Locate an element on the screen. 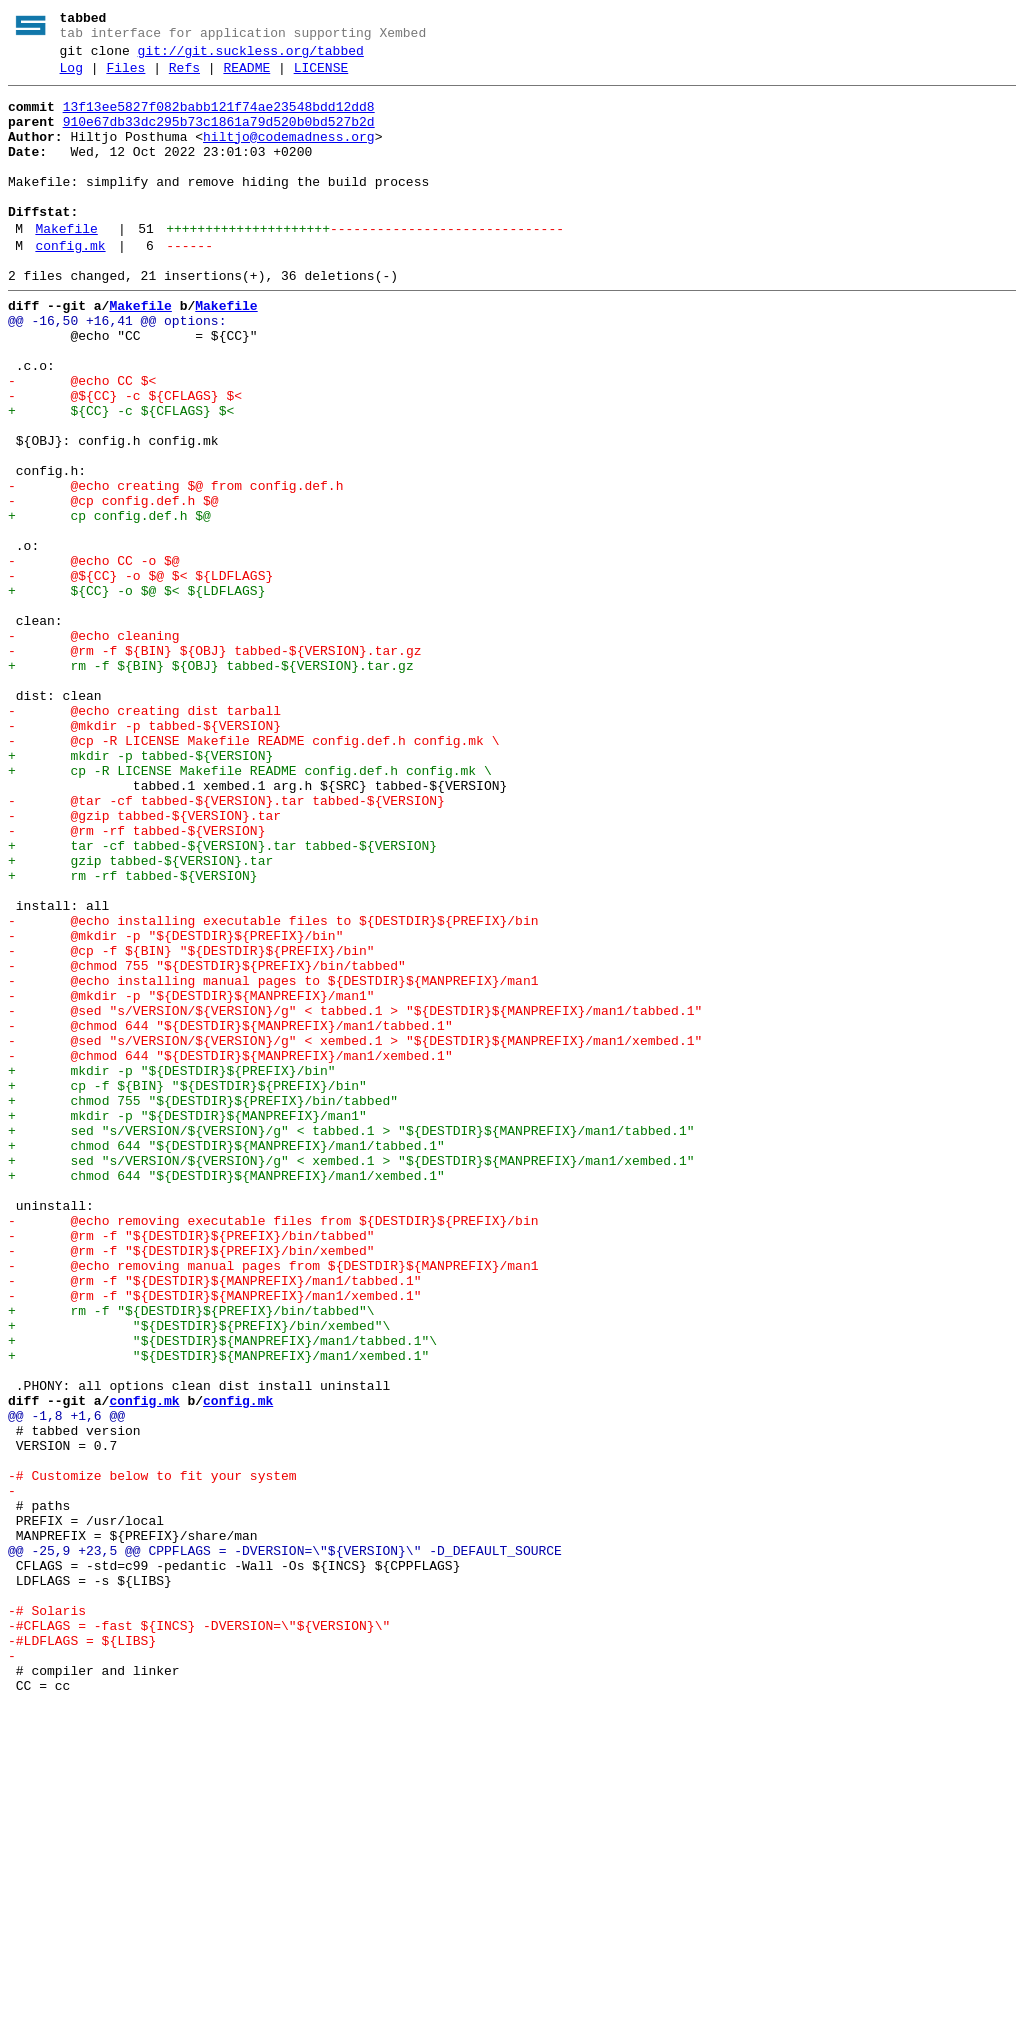  + cp -R LICENSE Makefile README config.def.h config.mk \ is located at coordinates (250, 909).